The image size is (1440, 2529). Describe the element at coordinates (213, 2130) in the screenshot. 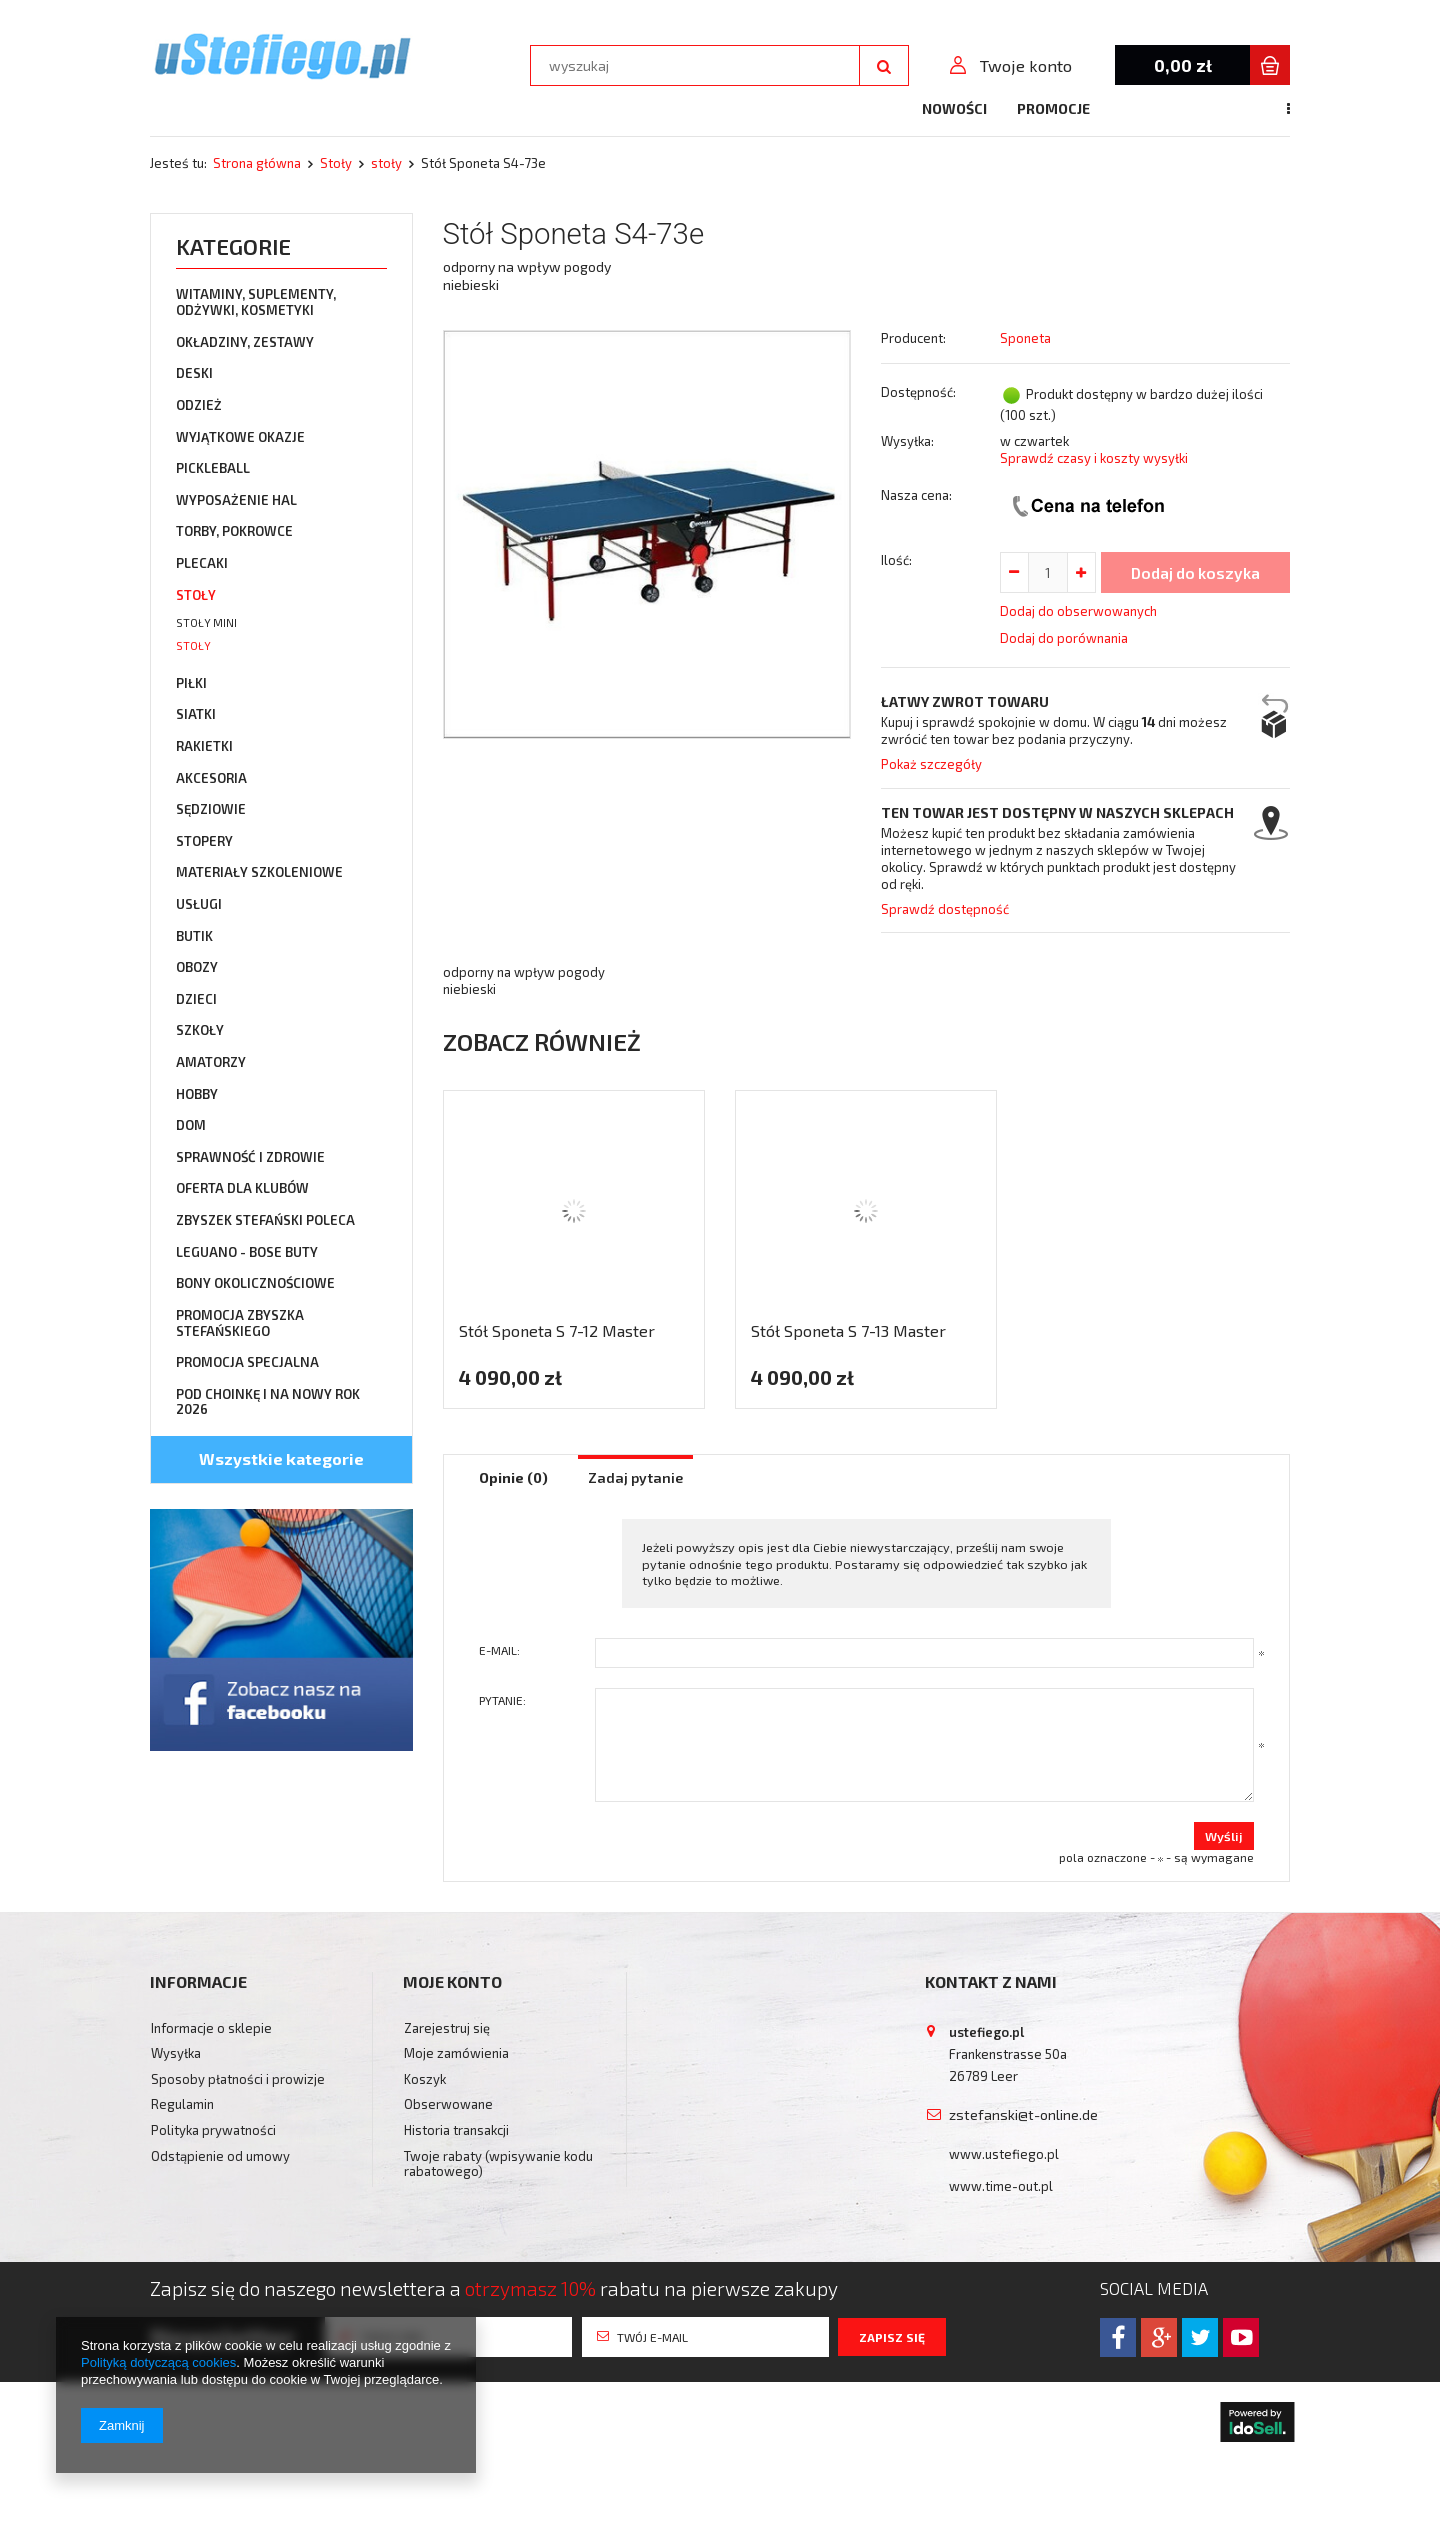

I see `Polityka prywatności` at that location.